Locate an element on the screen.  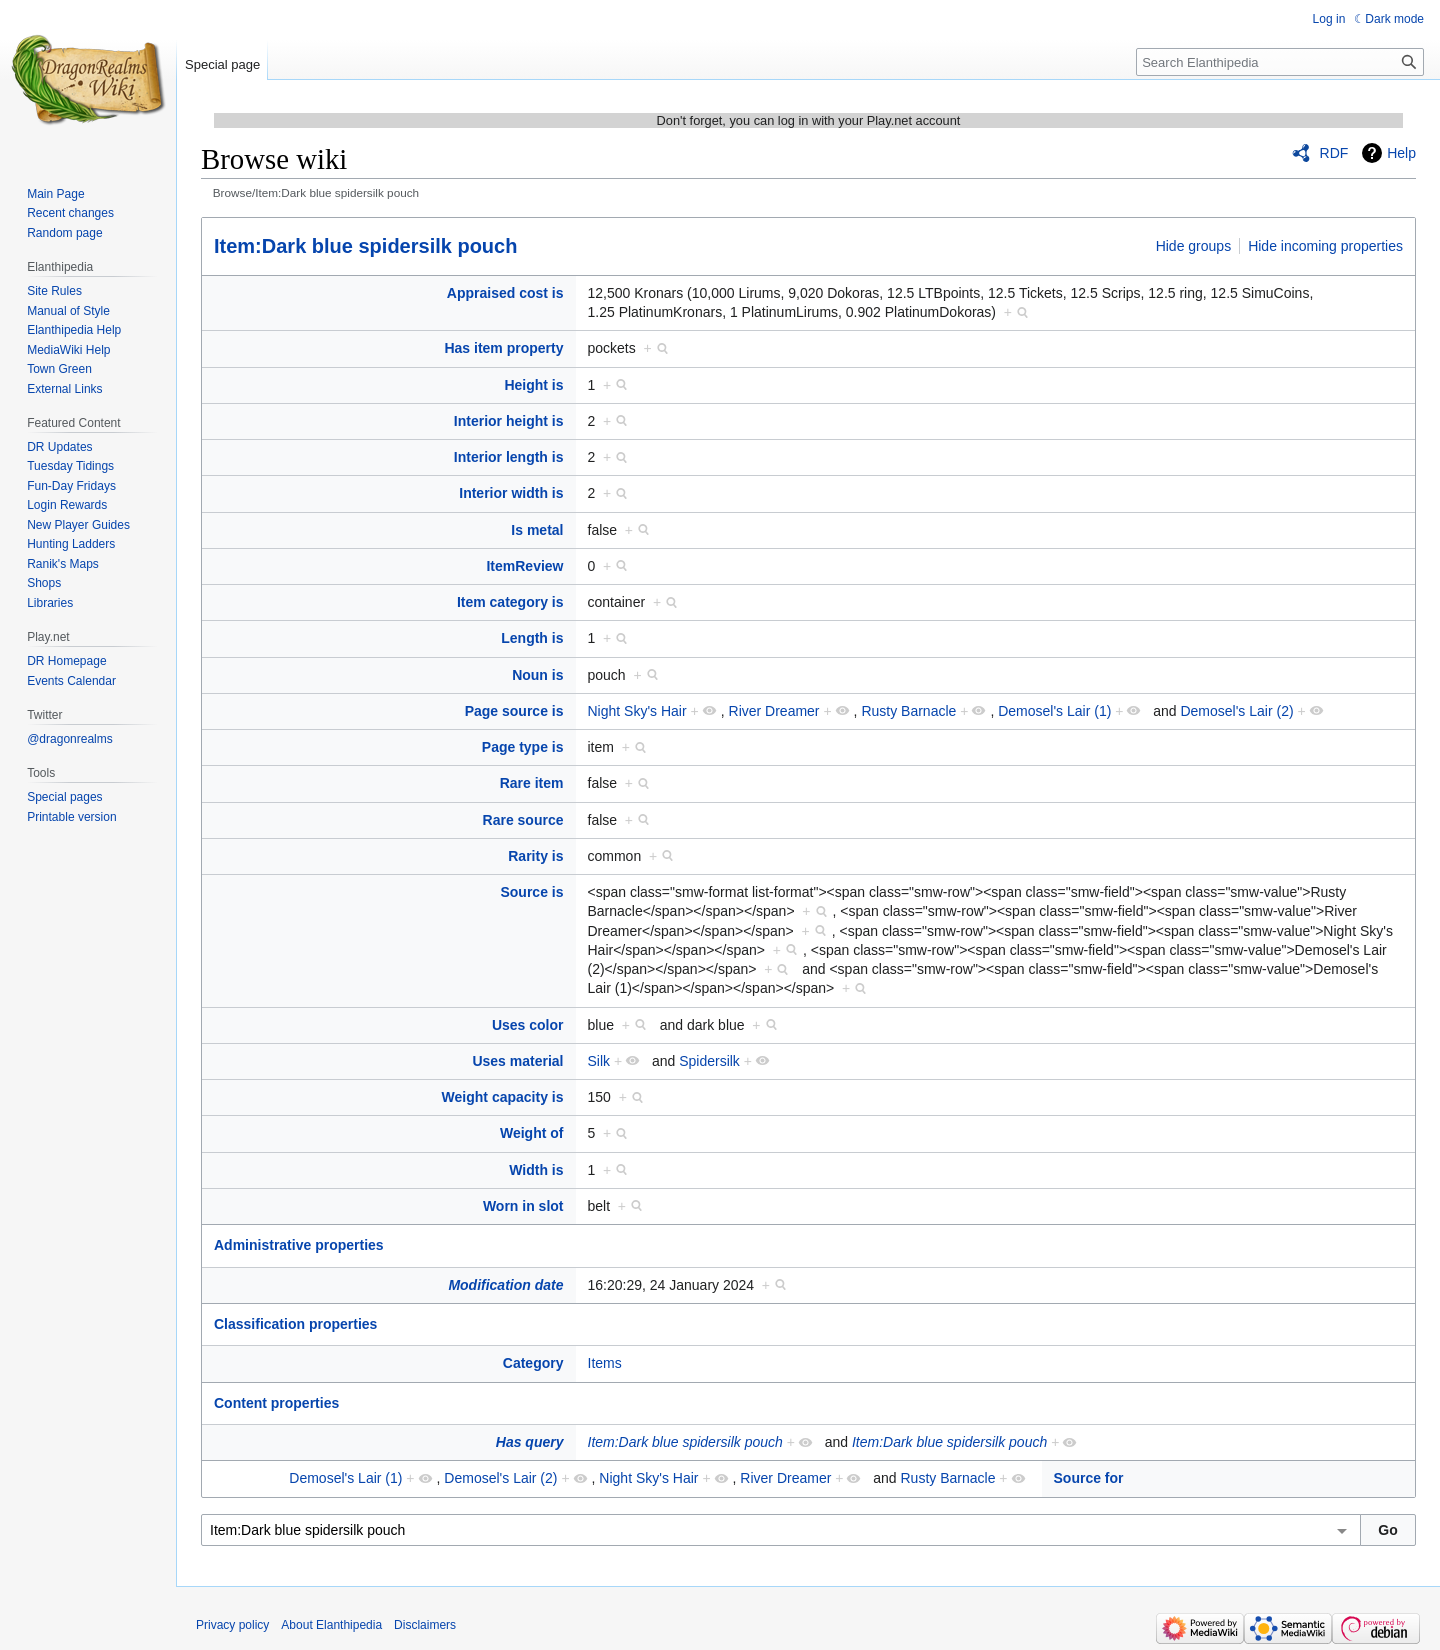
Page source is is located at coordinates (514, 711).